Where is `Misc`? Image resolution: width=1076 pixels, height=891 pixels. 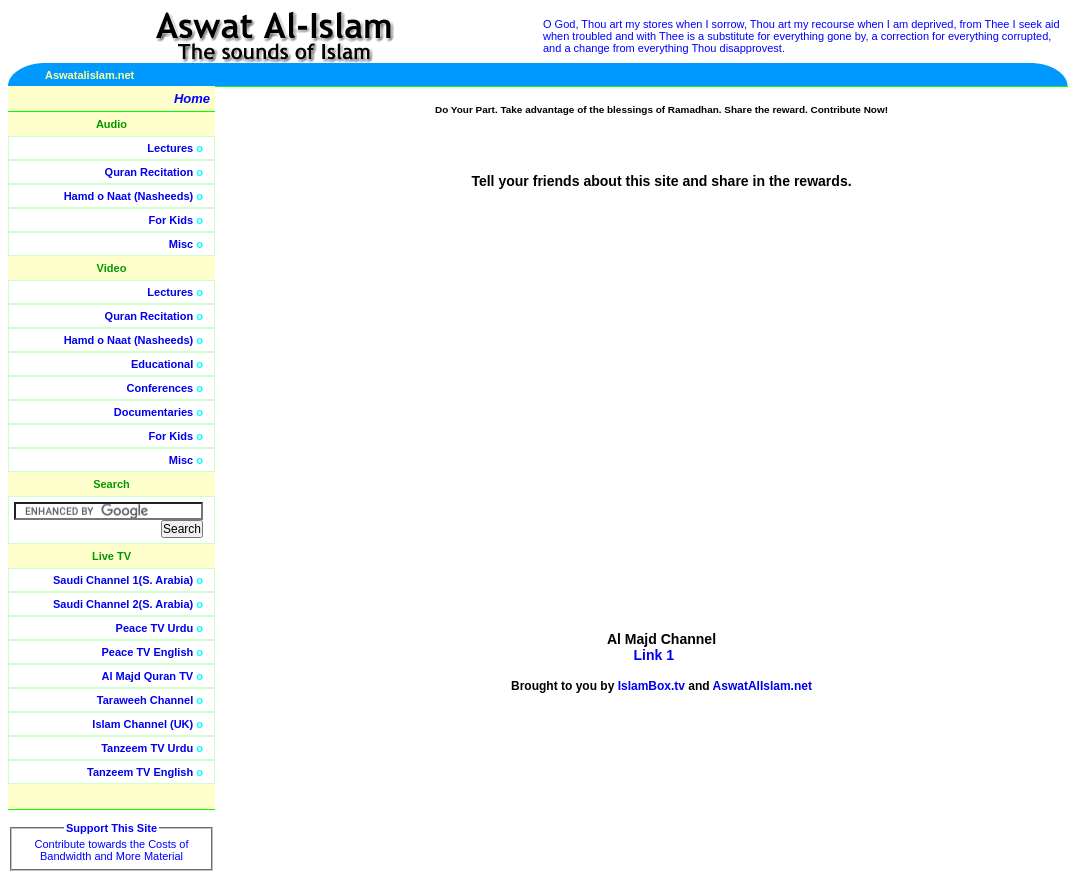
Misc is located at coordinates (181, 244).